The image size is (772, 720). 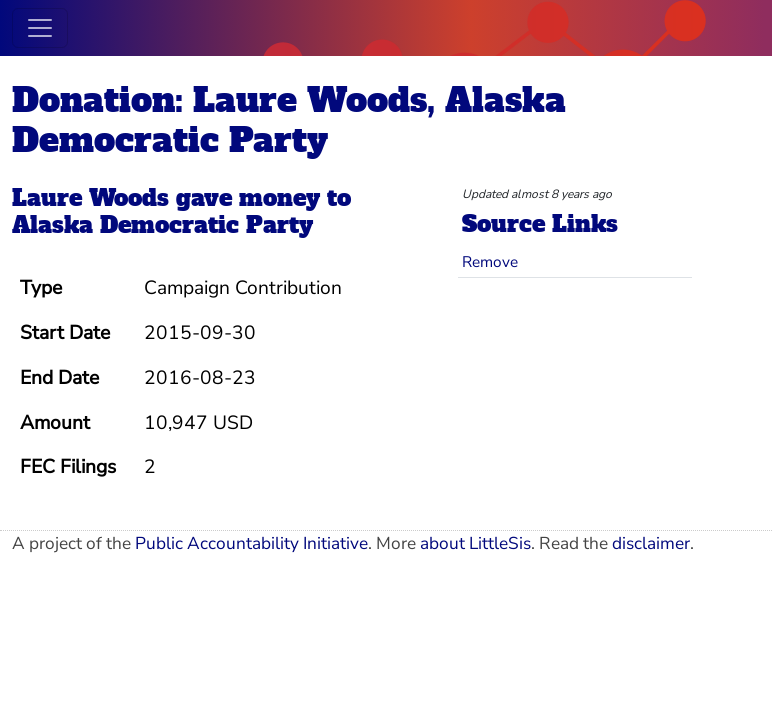 What do you see at coordinates (651, 543) in the screenshot?
I see `disclaimer` at bounding box center [651, 543].